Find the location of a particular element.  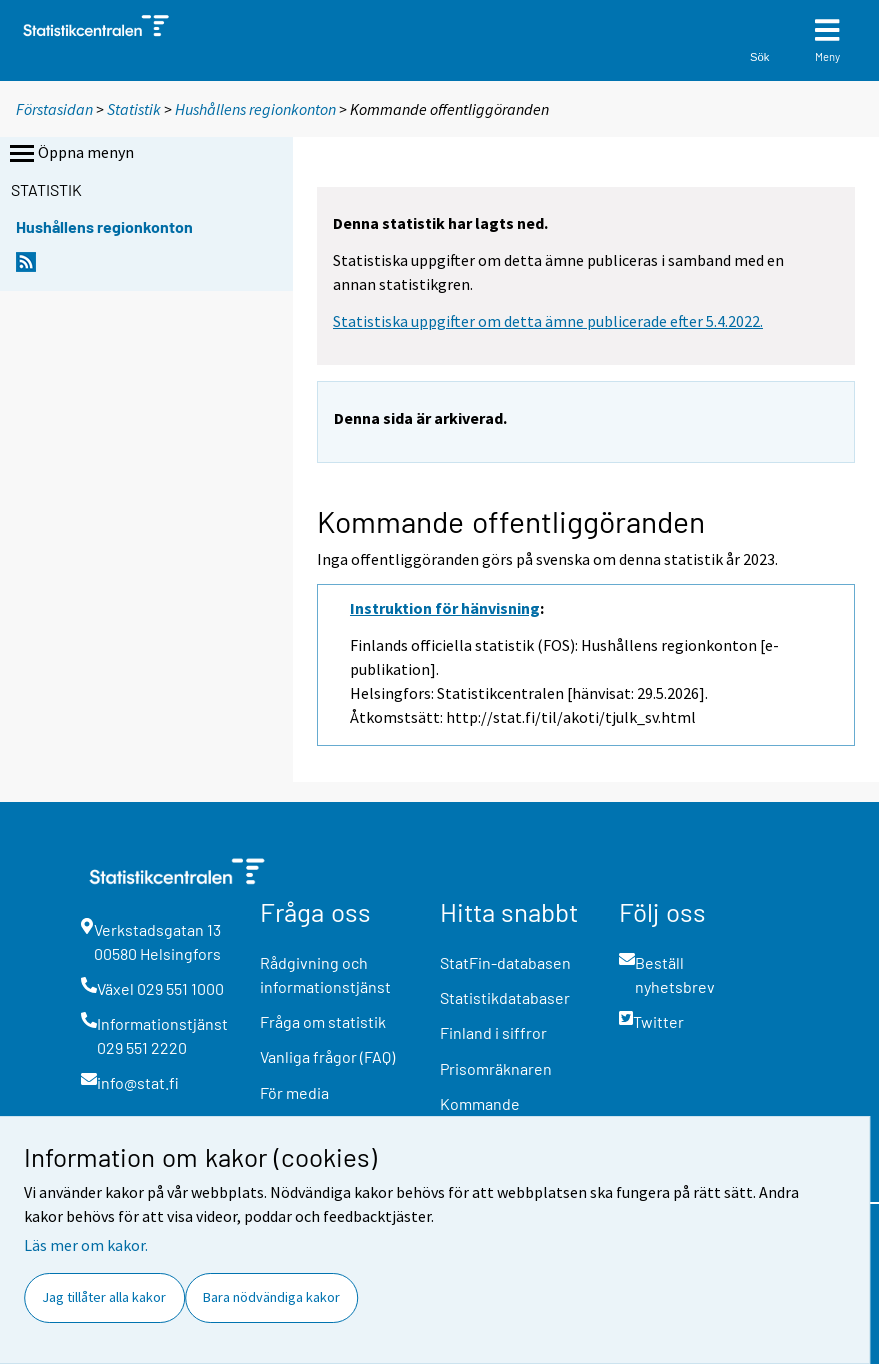

Statistiska uppgifter om detta ämne publicerade efter 5.4.2022. is located at coordinates (548, 321).